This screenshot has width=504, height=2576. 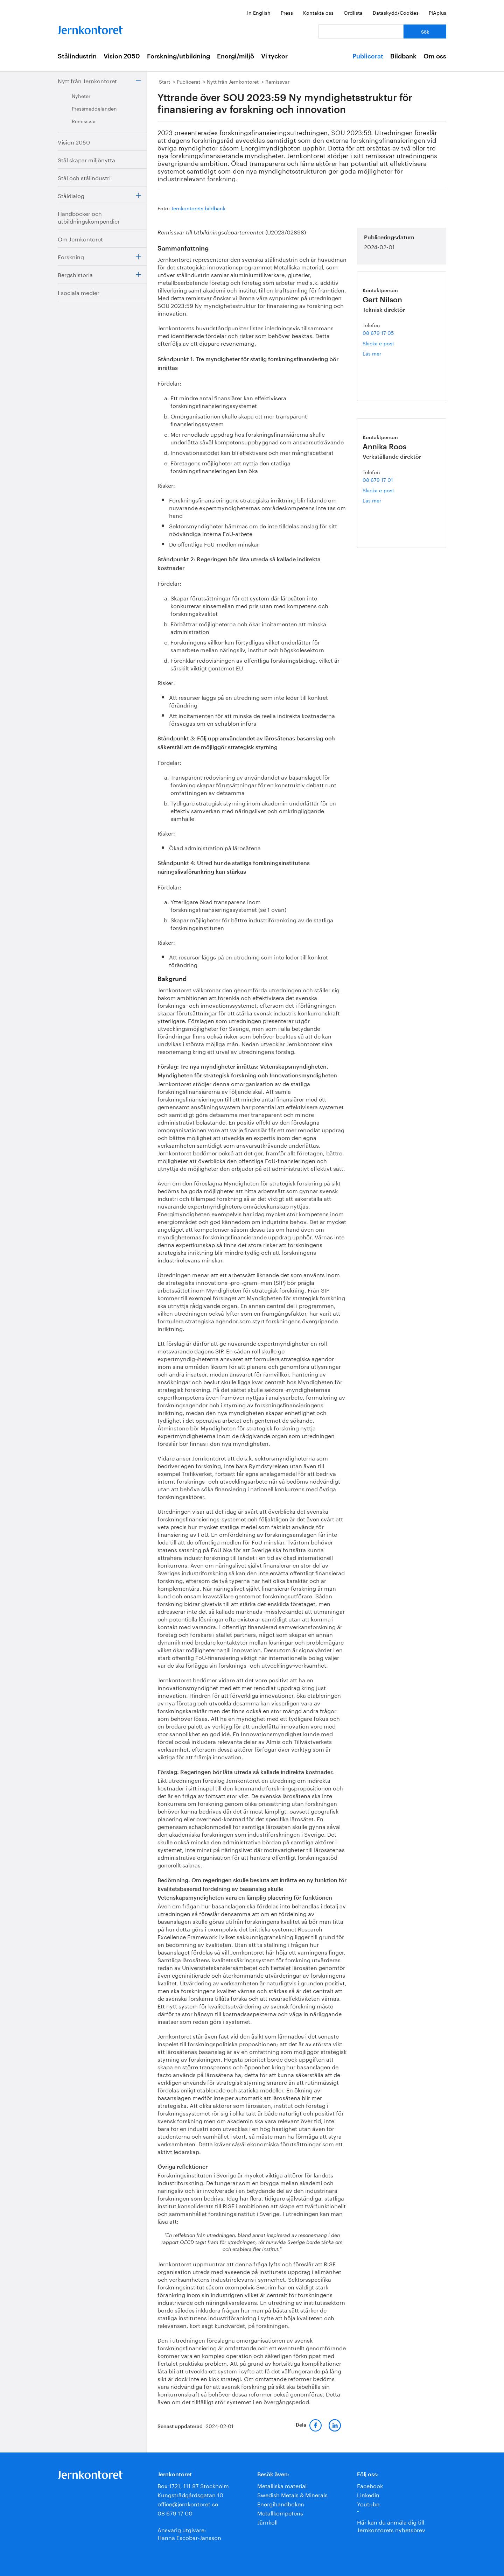 I want to click on Här kan du anmäla dig till Jernkontorets nyhetsbrev, so click(x=391, y=2525).